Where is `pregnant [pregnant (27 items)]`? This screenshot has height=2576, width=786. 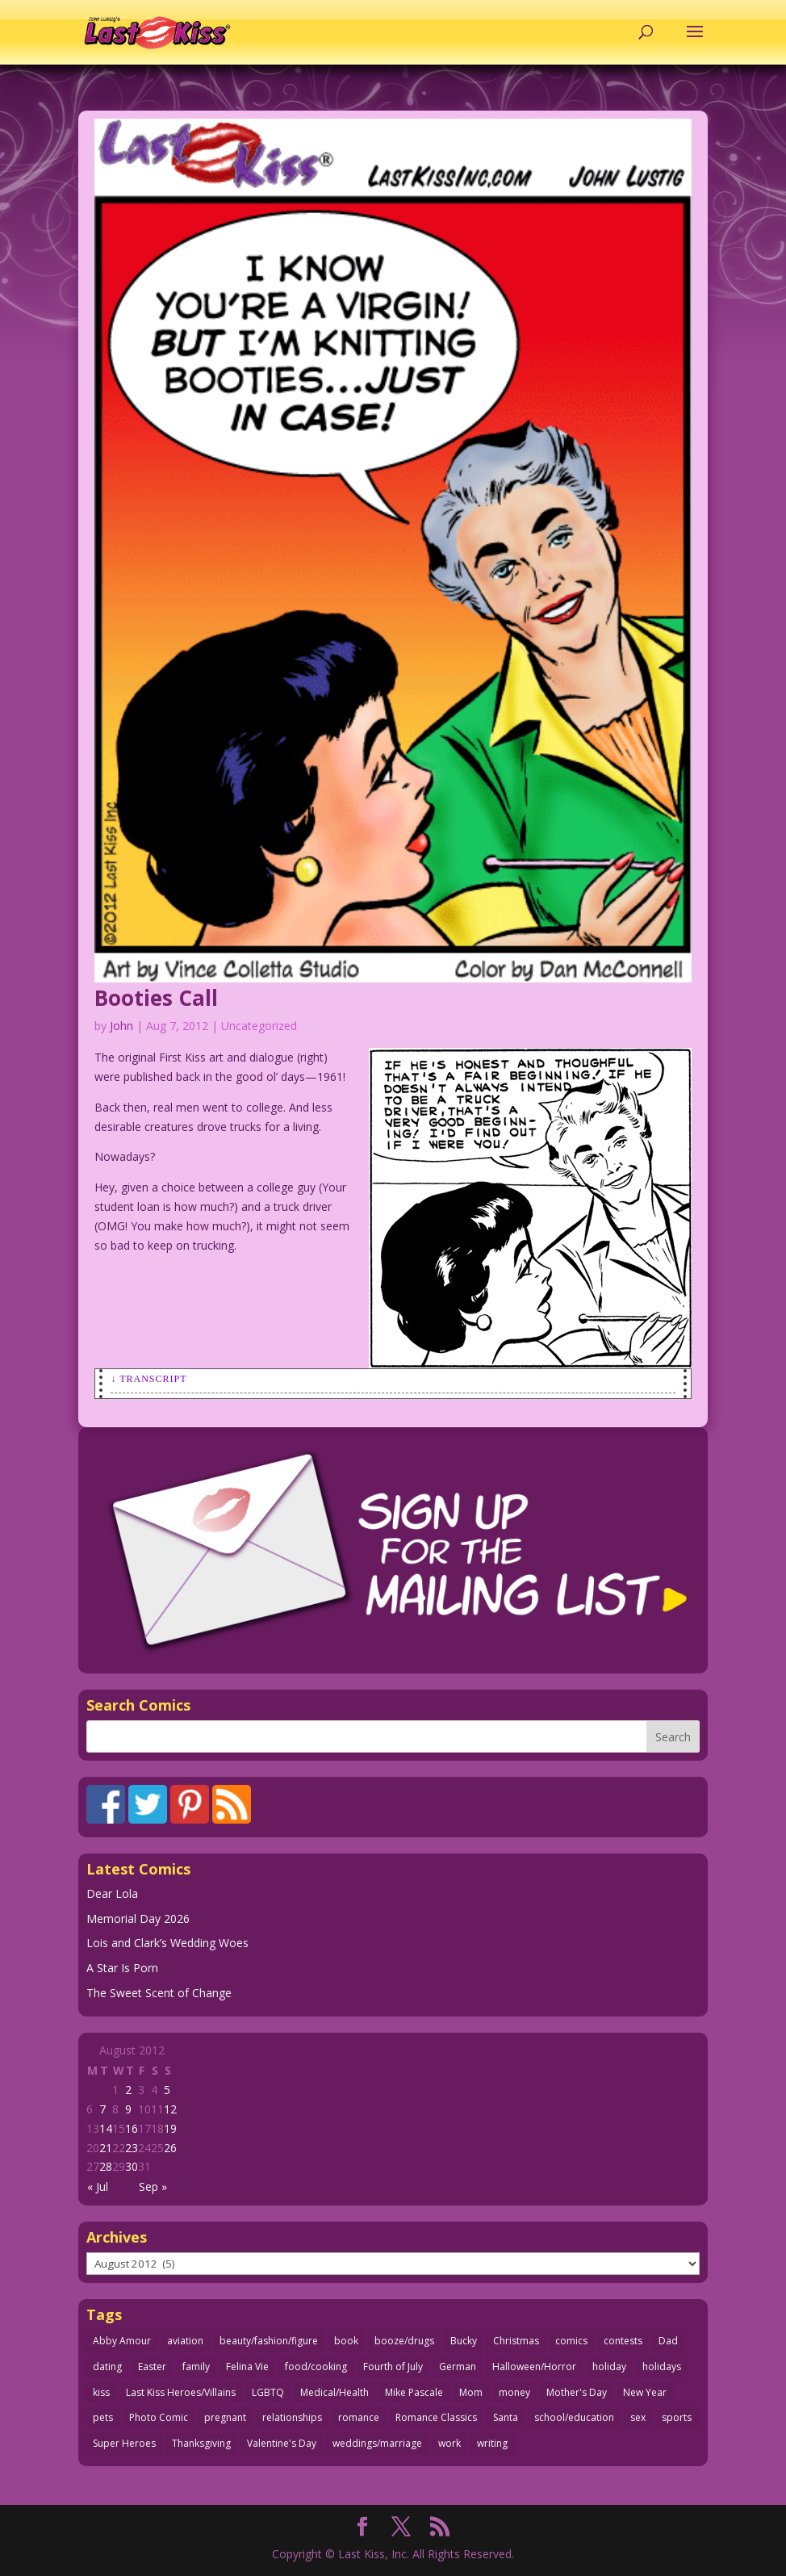
pregnant [pregnant (27 items)] is located at coordinates (225, 2417).